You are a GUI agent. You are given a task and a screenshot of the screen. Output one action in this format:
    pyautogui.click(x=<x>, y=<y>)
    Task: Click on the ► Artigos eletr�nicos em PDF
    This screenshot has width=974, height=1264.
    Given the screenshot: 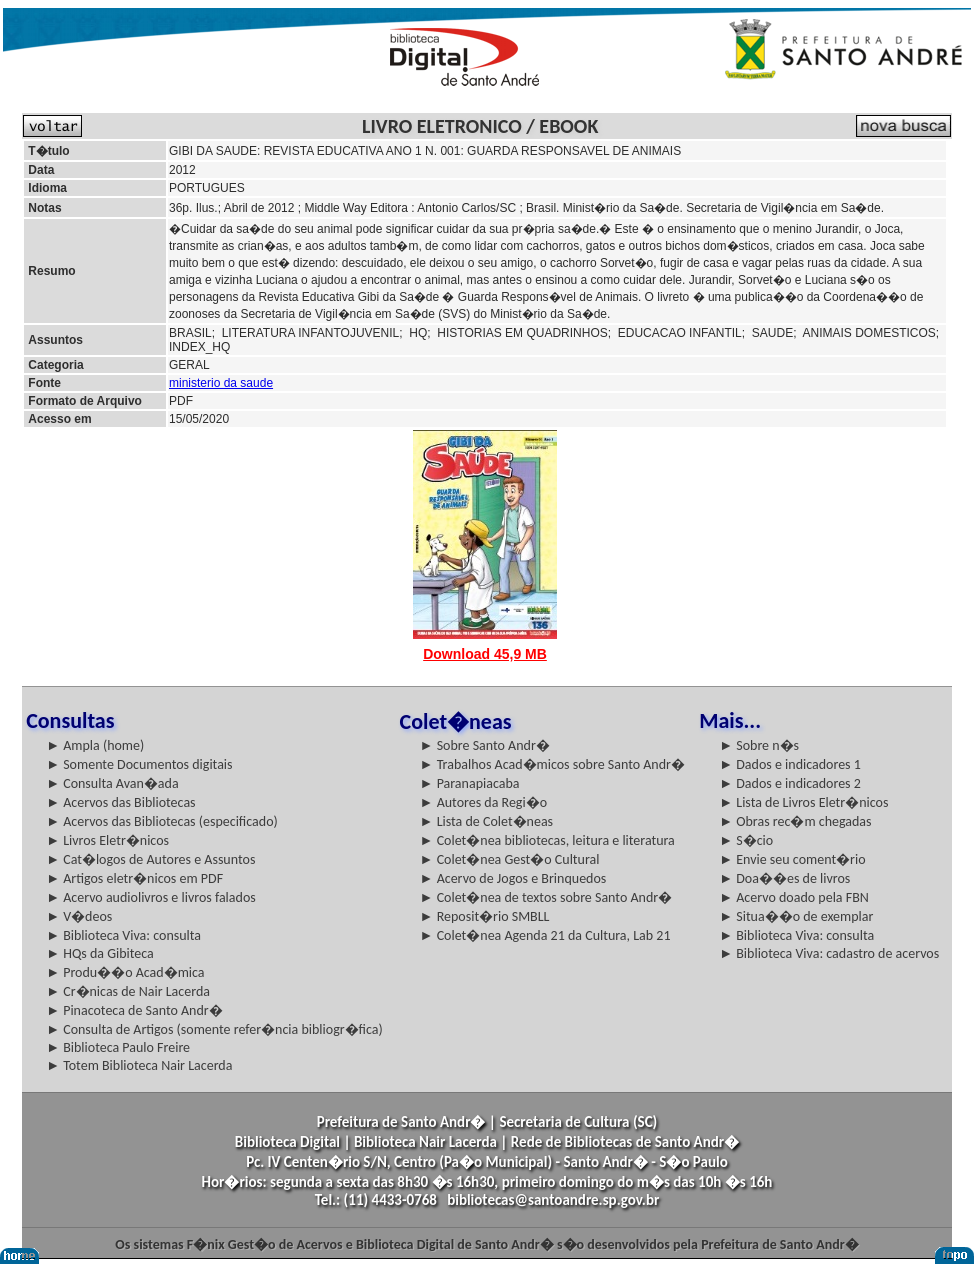 What is the action you would take?
    pyautogui.click(x=134, y=878)
    